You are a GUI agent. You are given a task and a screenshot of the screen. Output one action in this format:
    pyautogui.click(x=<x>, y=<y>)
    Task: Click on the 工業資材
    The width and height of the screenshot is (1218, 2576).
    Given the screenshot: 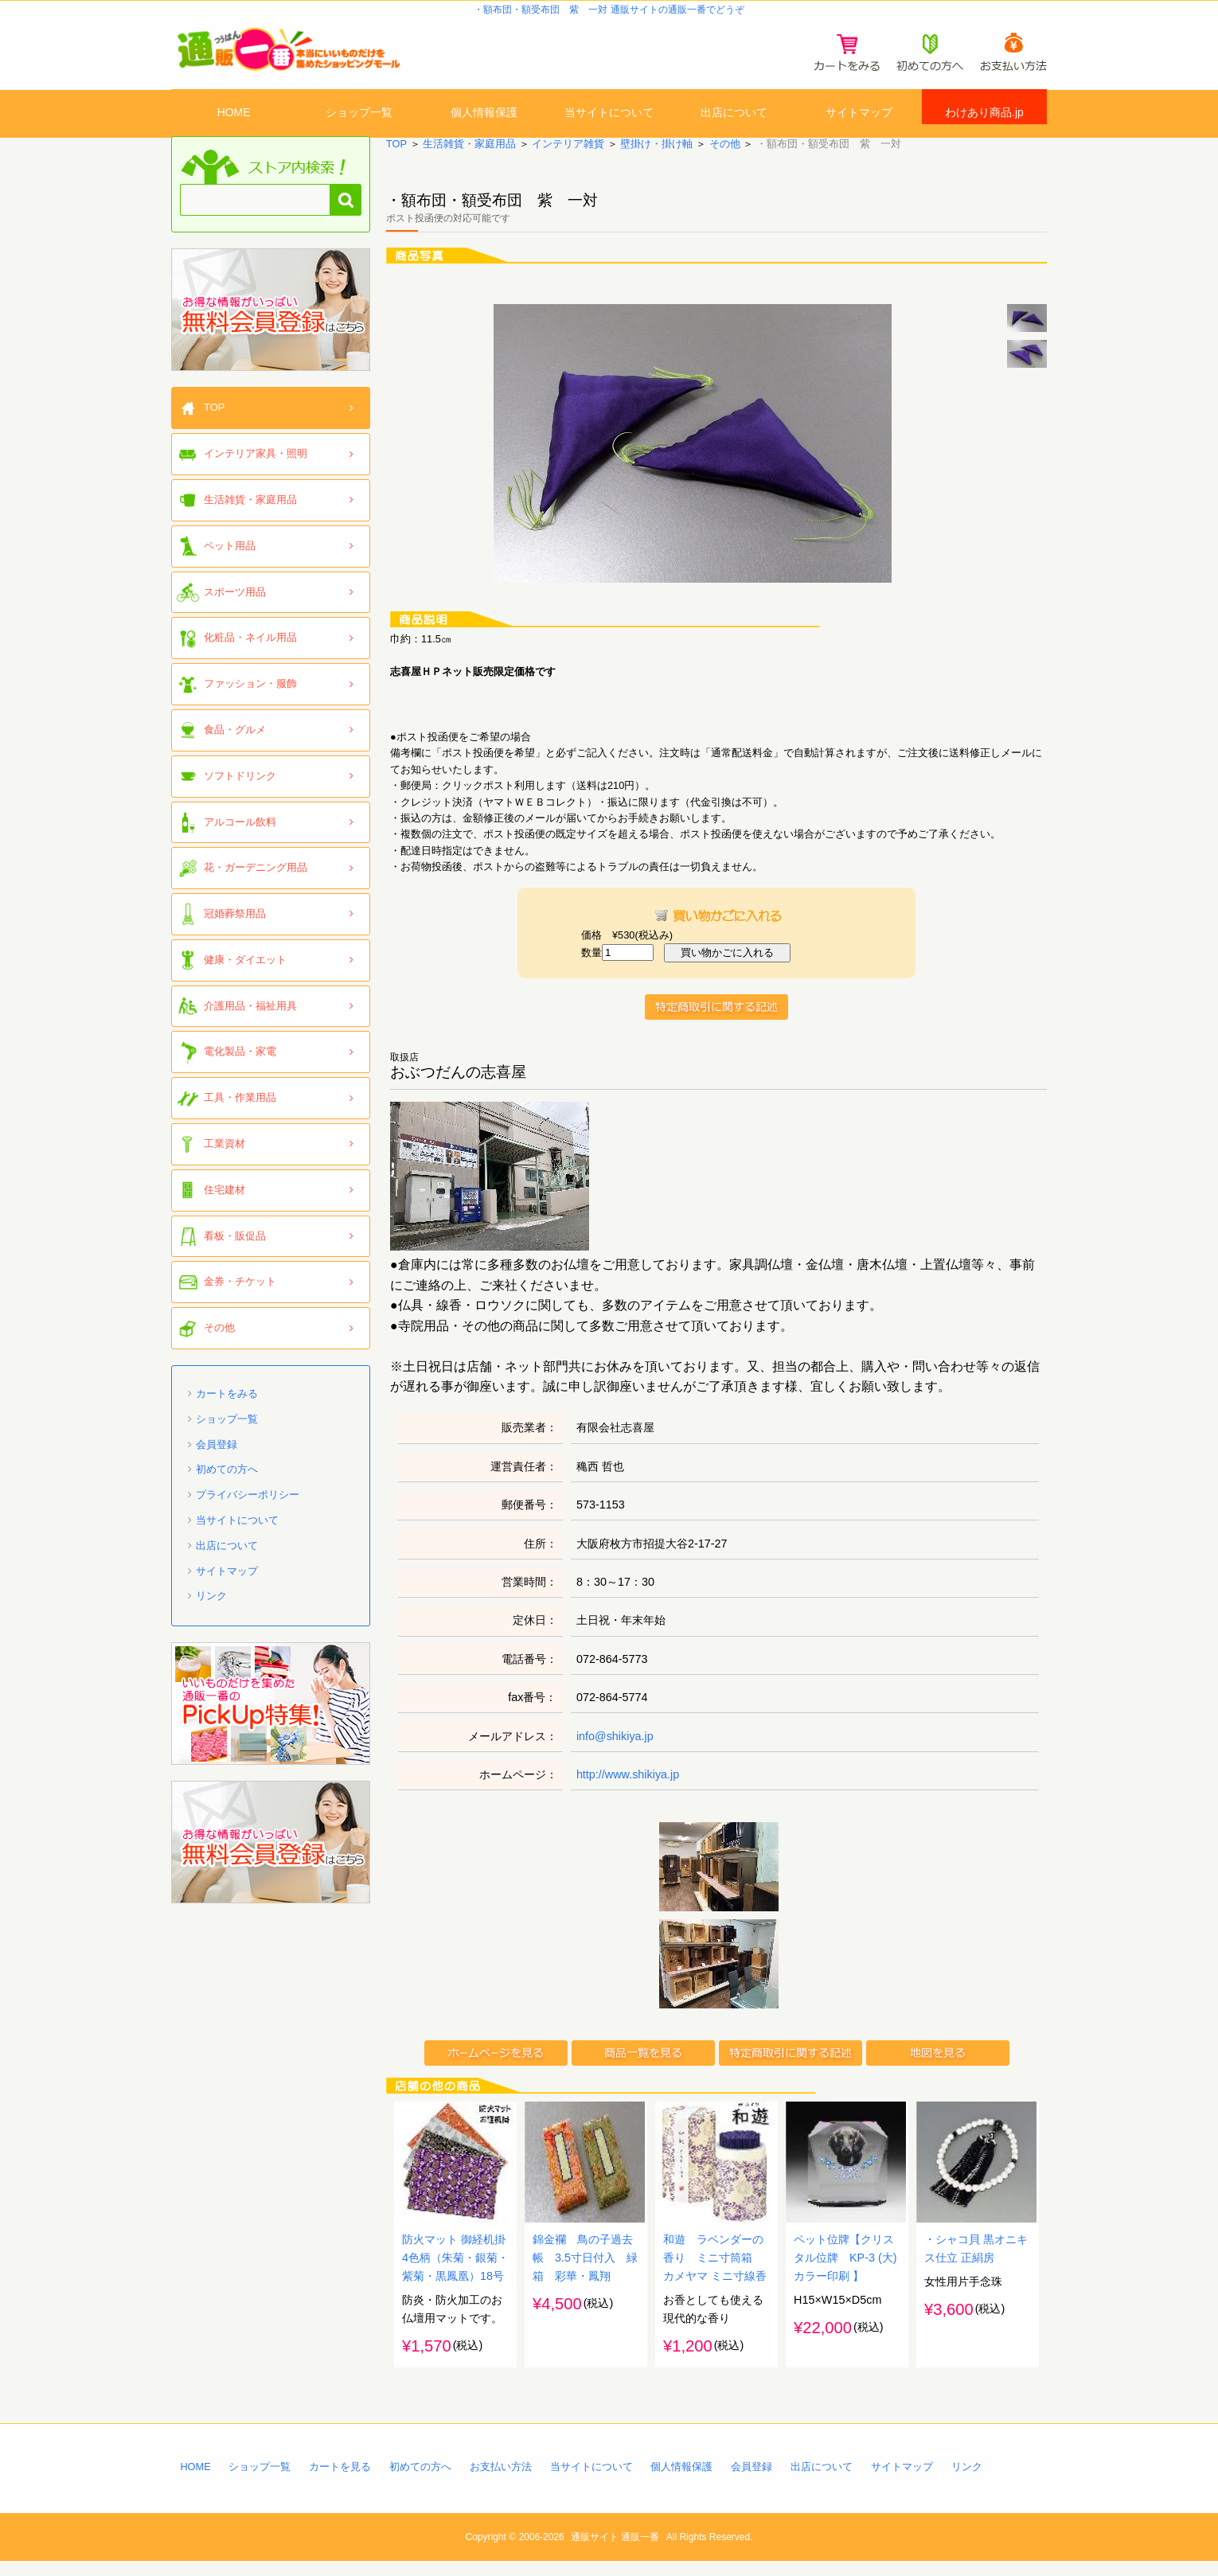 What is the action you would take?
    pyautogui.click(x=224, y=1157)
    